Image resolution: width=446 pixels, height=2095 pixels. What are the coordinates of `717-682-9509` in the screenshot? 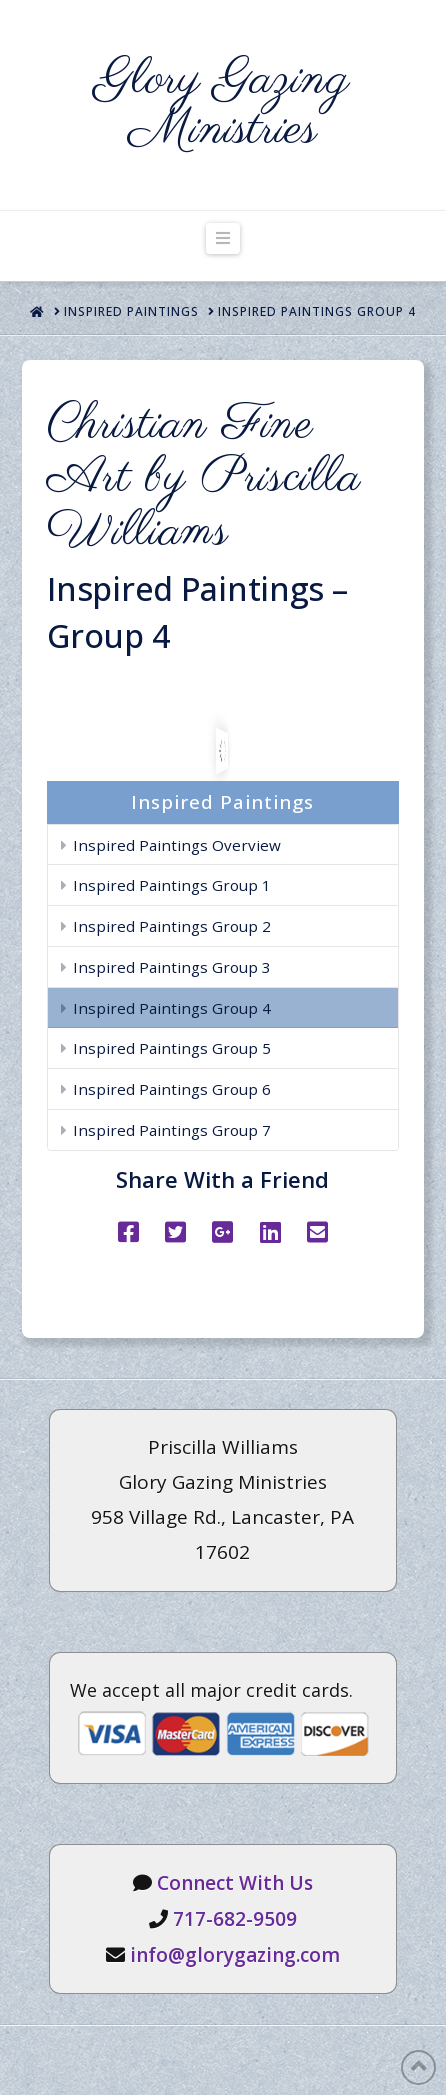 It's located at (235, 1919).